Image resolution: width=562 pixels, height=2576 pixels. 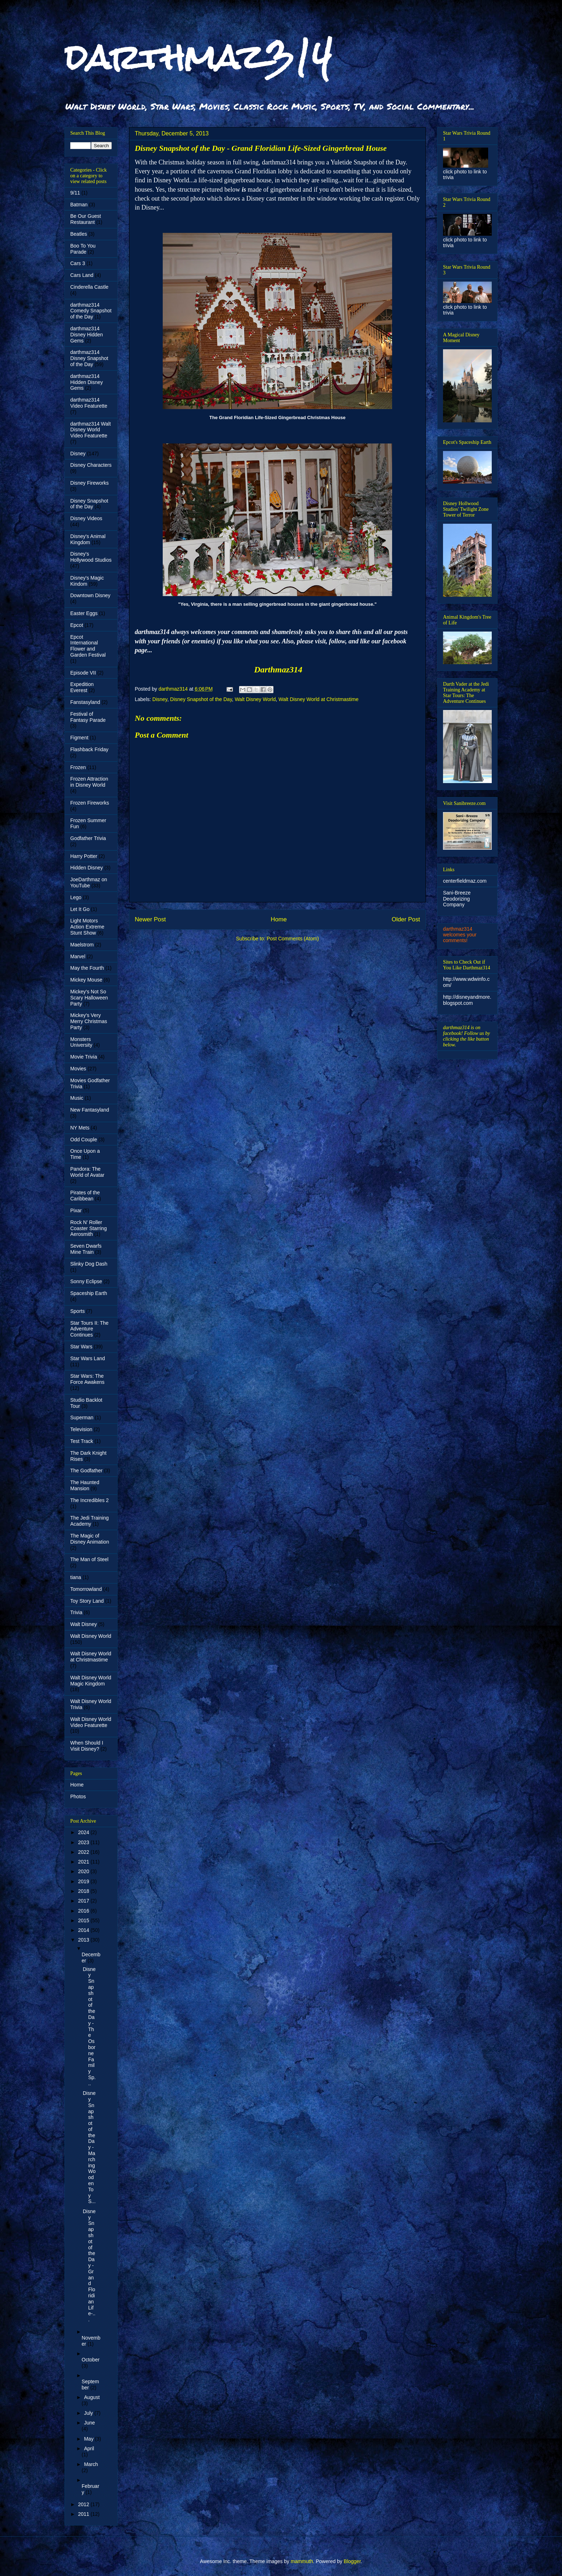 What do you see at coordinates (278, 669) in the screenshot?
I see `Darthmaz314` at bounding box center [278, 669].